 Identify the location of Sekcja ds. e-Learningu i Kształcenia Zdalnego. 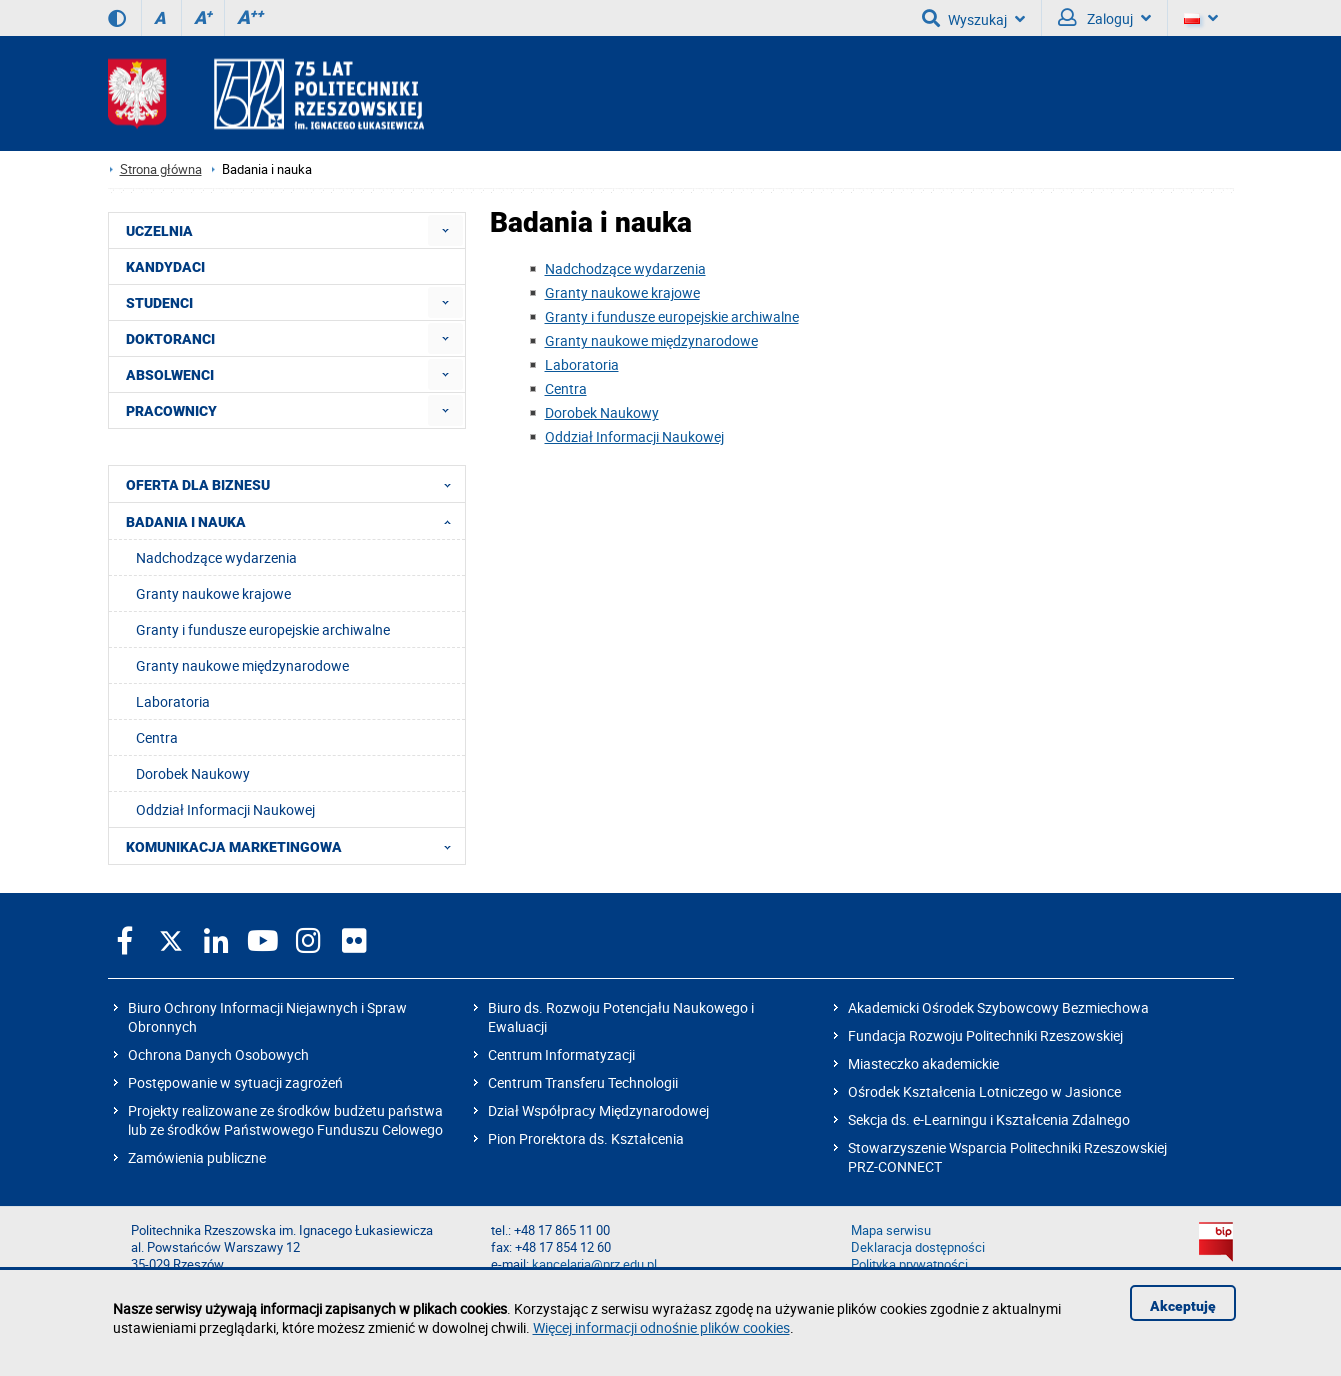
(989, 1119).